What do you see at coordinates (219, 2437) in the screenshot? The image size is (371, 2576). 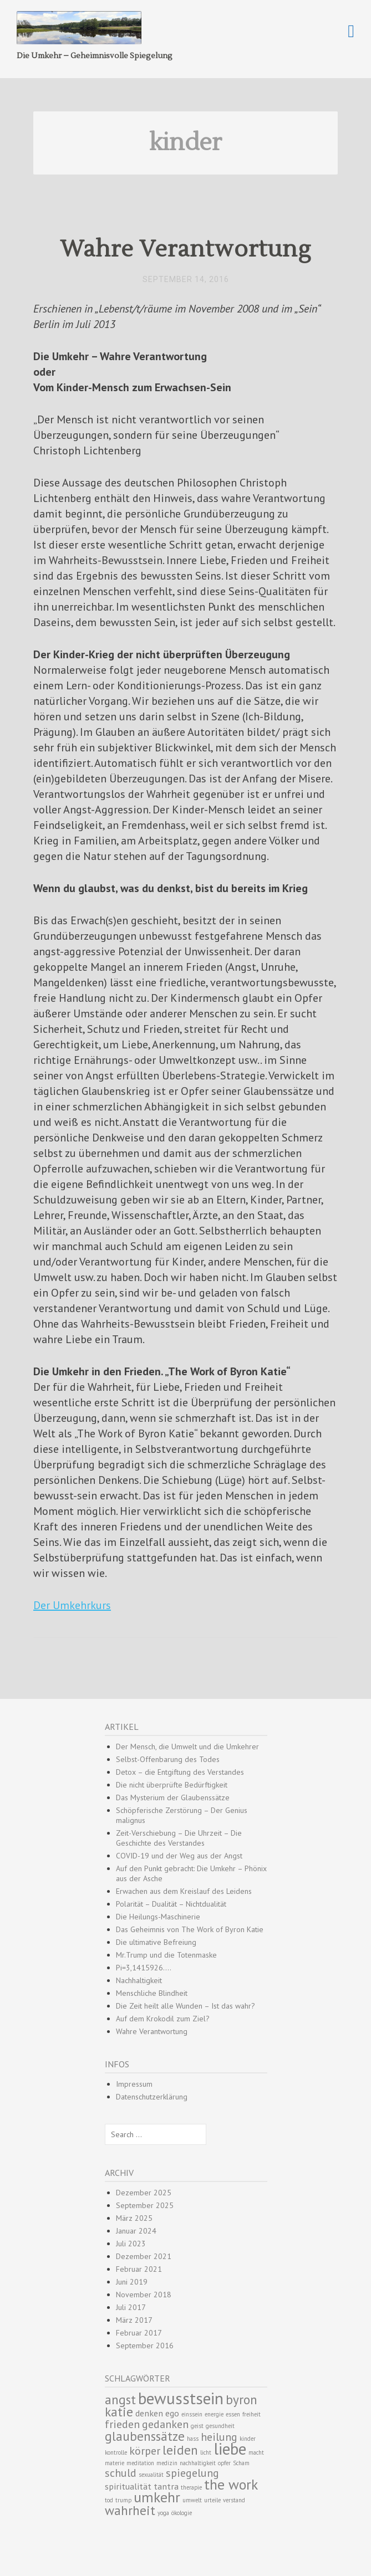 I see `heilung [heilung (3 Einträge)]` at bounding box center [219, 2437].